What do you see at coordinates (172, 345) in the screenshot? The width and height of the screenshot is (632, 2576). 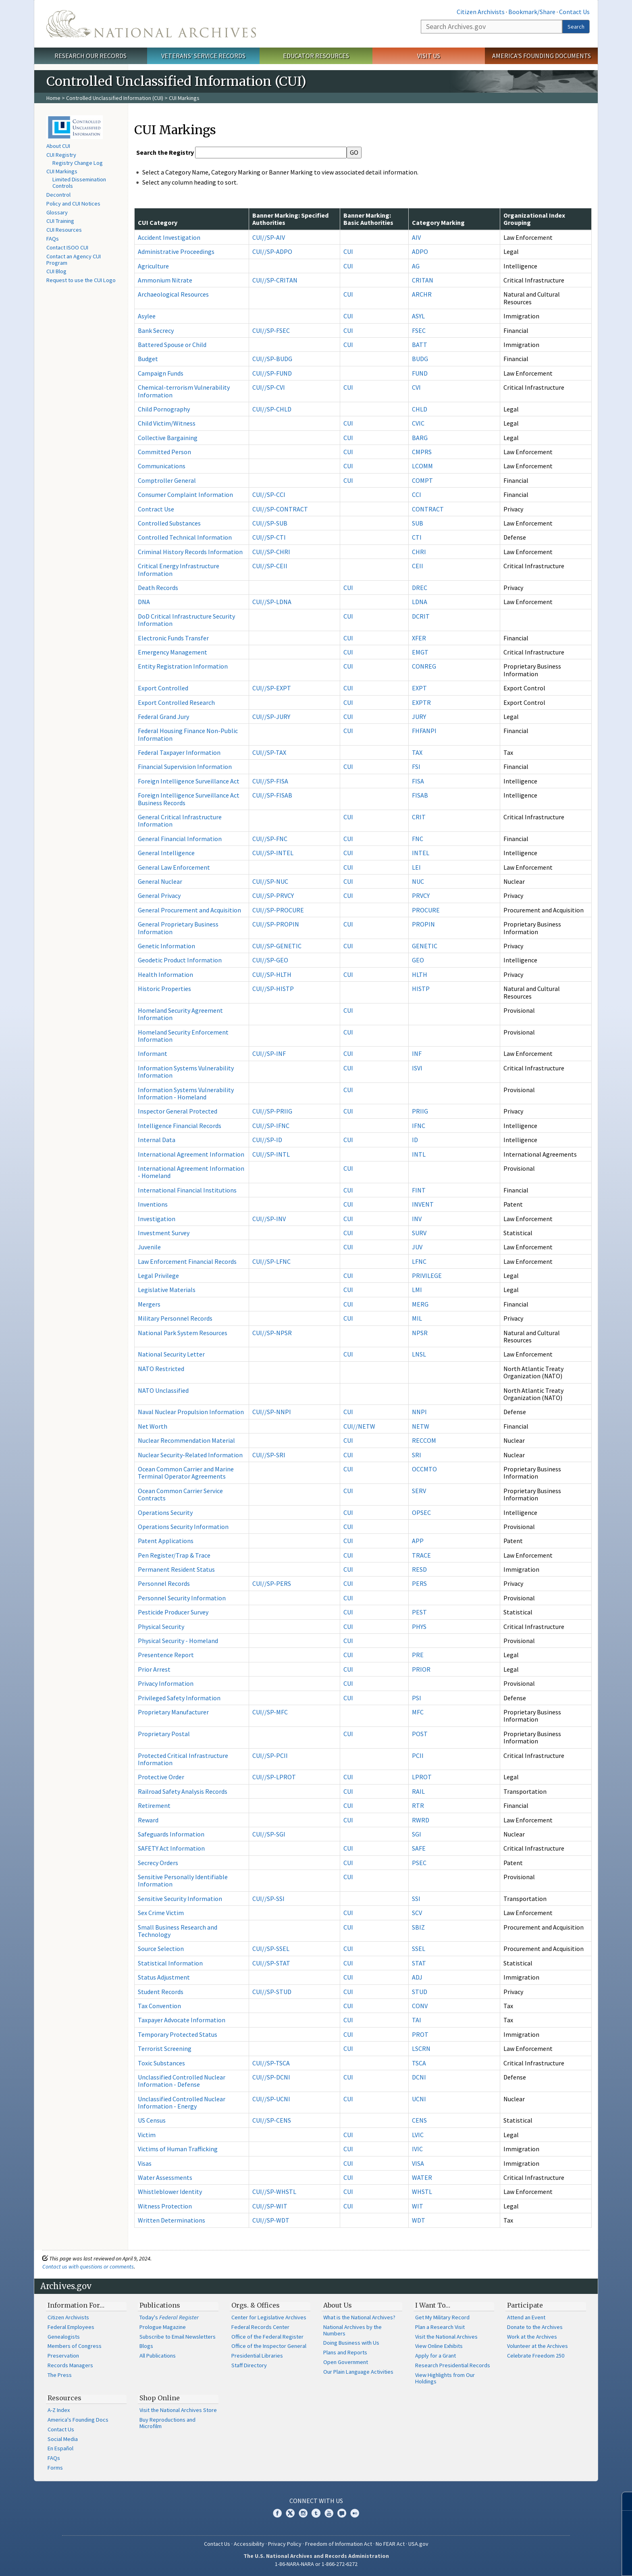 I see `Battered Spouse or Child` at bounding box center [172, 345].